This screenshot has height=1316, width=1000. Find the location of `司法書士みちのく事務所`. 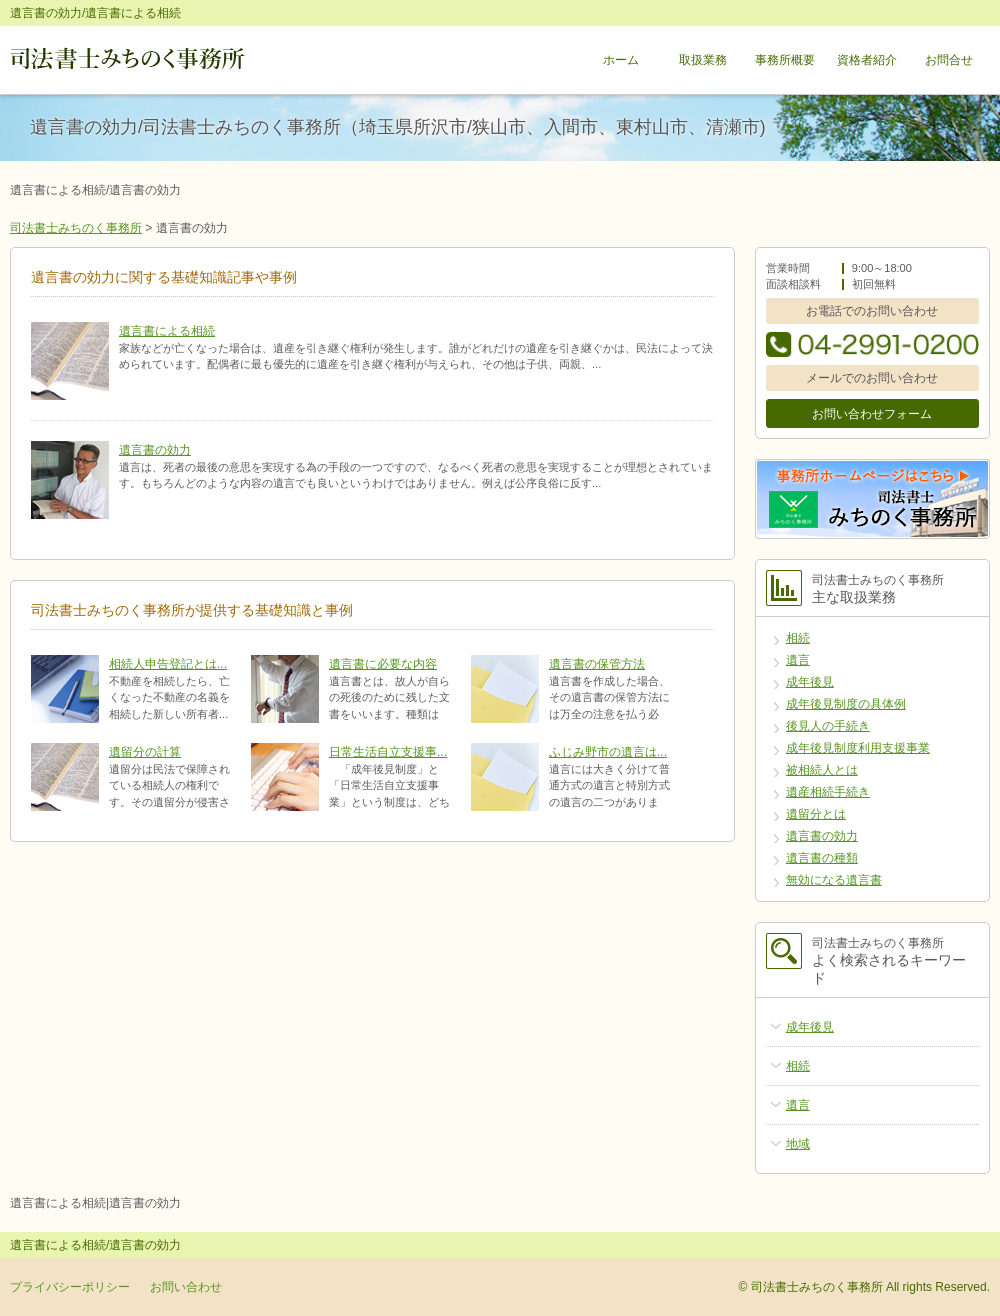

司法書士みちのく事務所 is located at coordinates (76, 228).